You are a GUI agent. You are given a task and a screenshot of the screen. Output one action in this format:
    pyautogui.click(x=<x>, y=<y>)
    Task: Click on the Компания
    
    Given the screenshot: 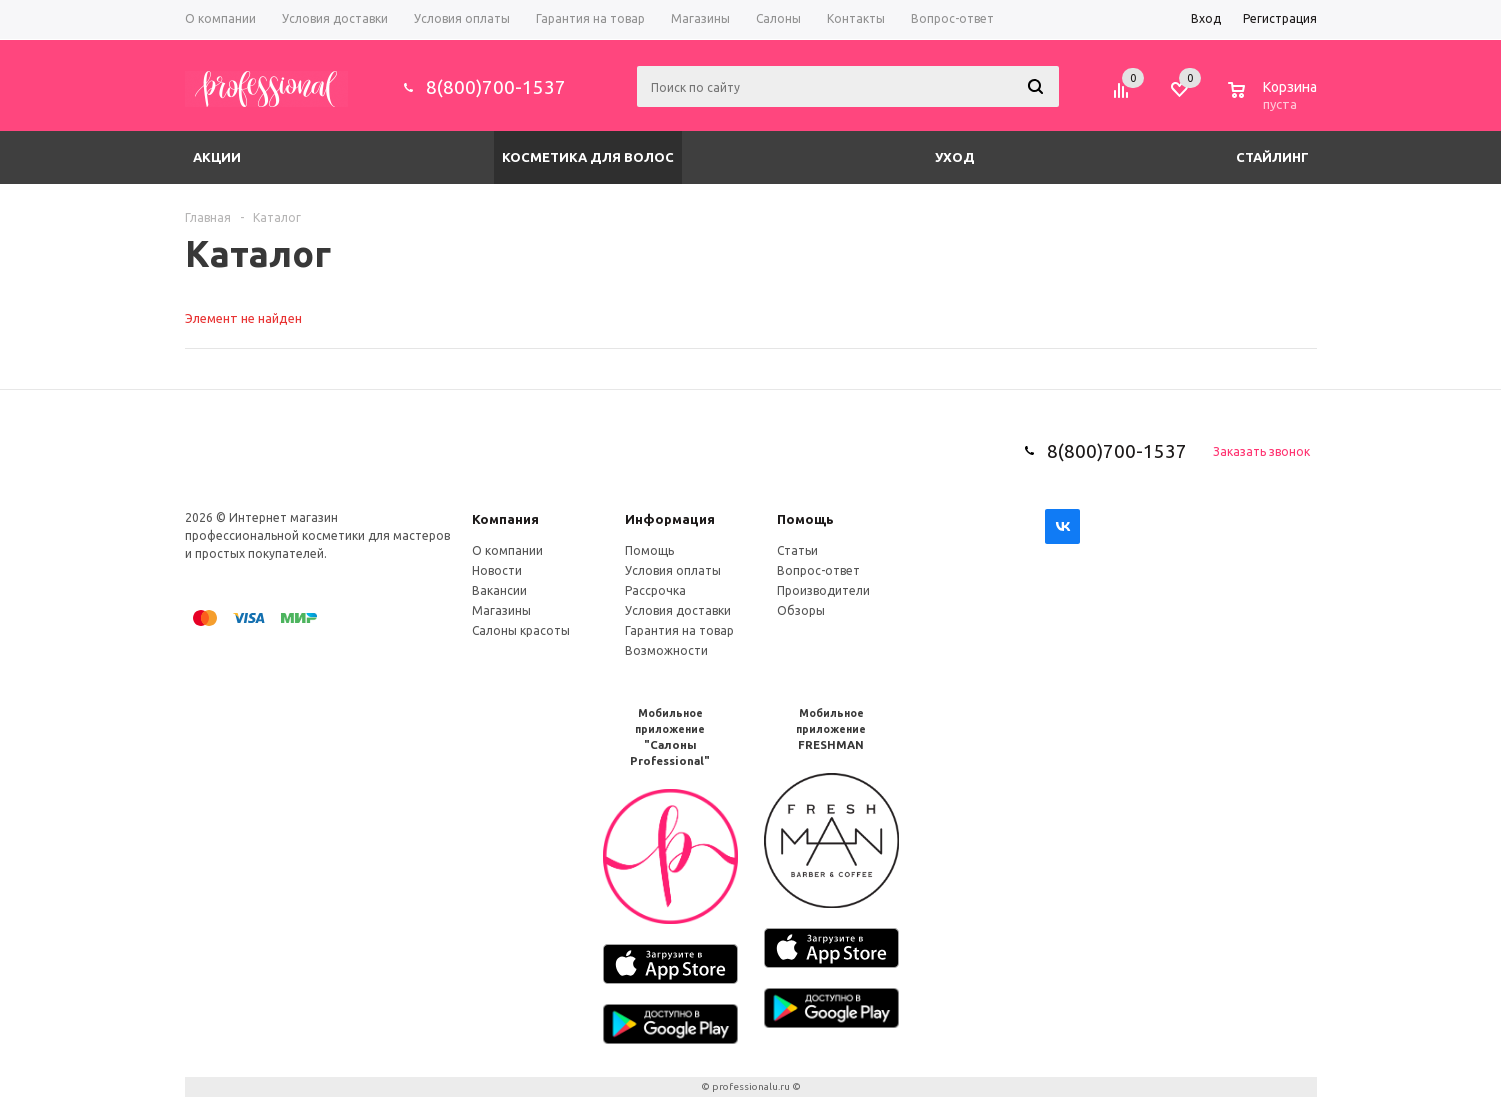 What is the action you would take?
    pyautogui.click(x=505, y=519)
    